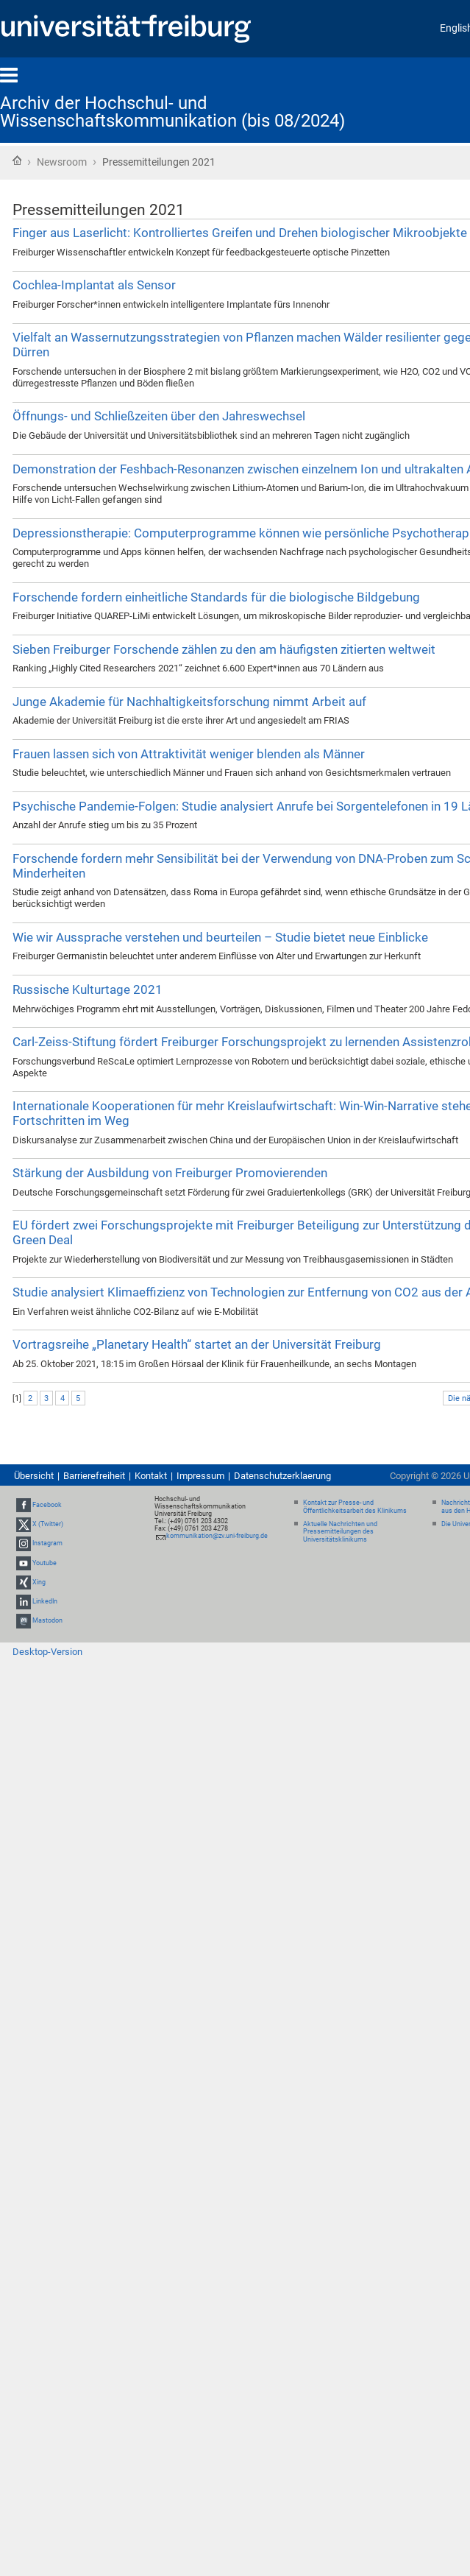 The height and width of the screenshot is (2576, 470). What do you see at coordinates (34, 1475) in the screenshot?
I see `Übersicht` at bounding box center [34, 1475].